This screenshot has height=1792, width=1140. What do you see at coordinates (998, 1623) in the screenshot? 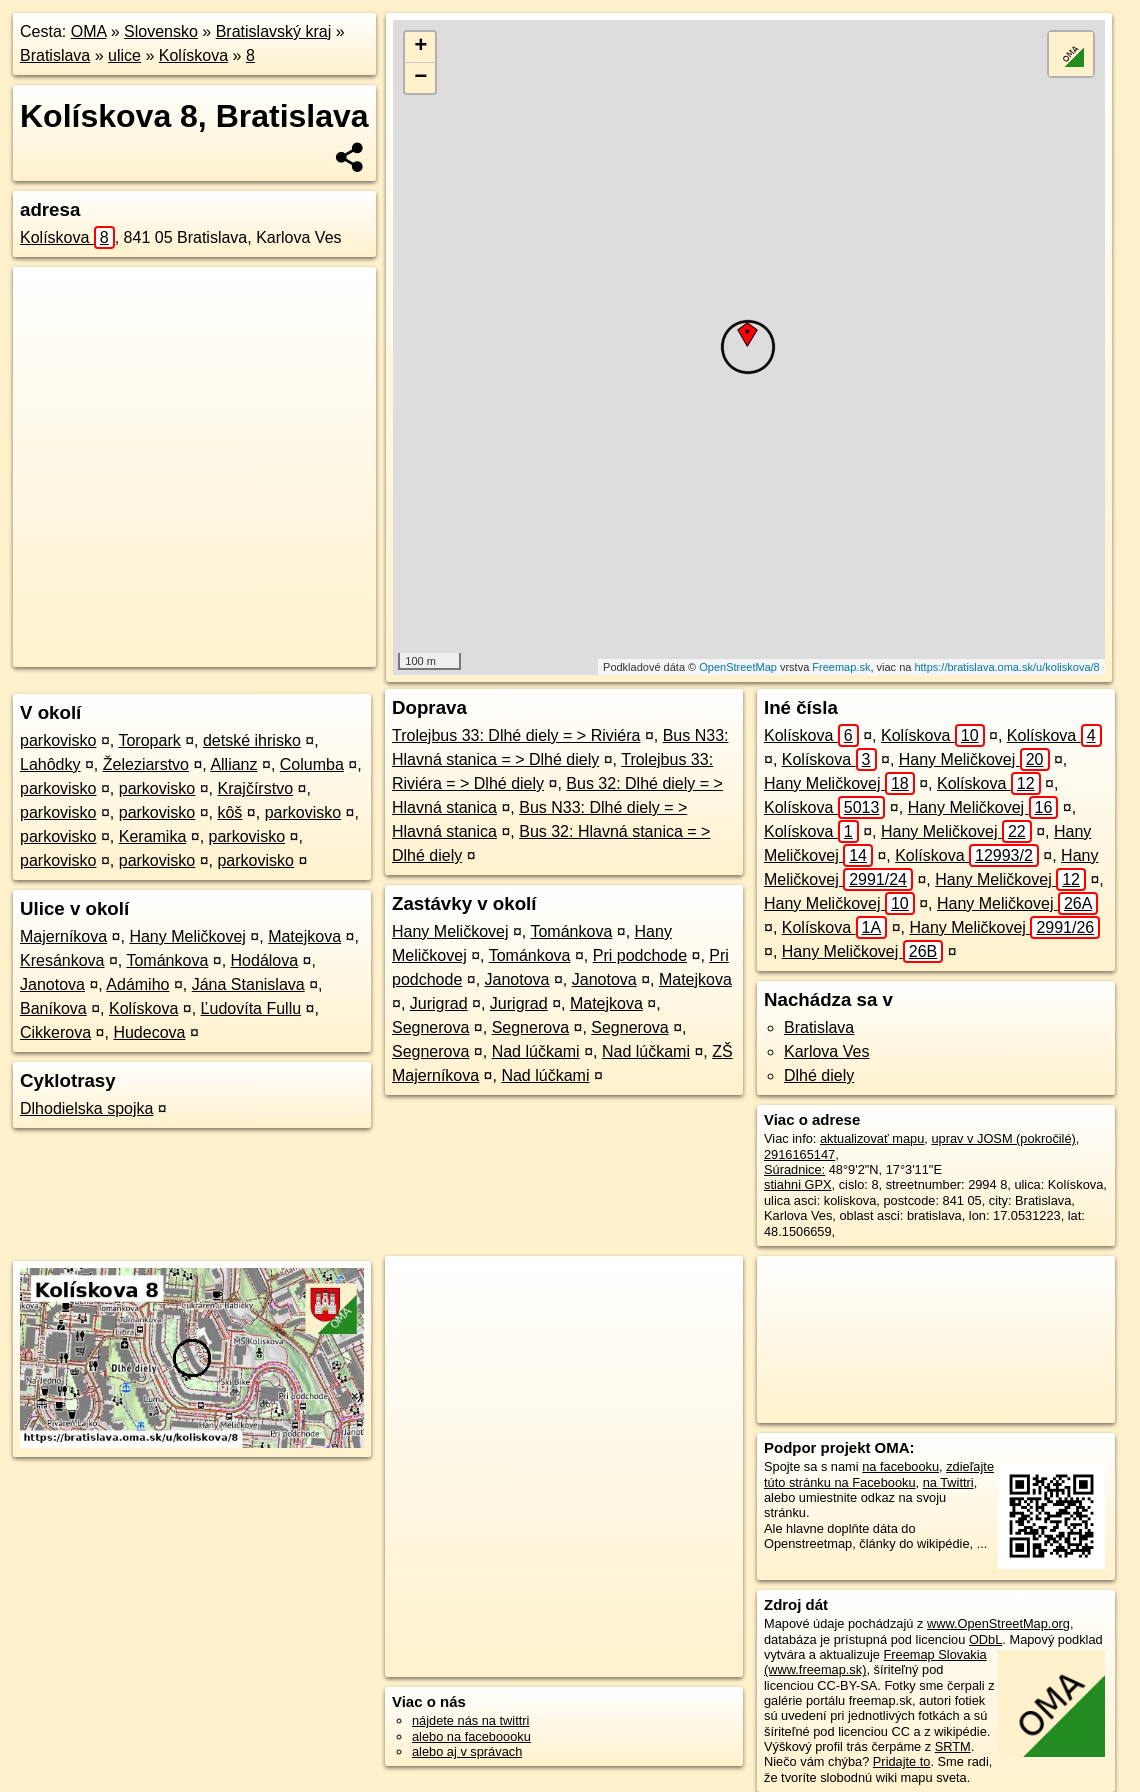
I see `www.OpenStreetMap.org` at bounding box center [998, 1623].